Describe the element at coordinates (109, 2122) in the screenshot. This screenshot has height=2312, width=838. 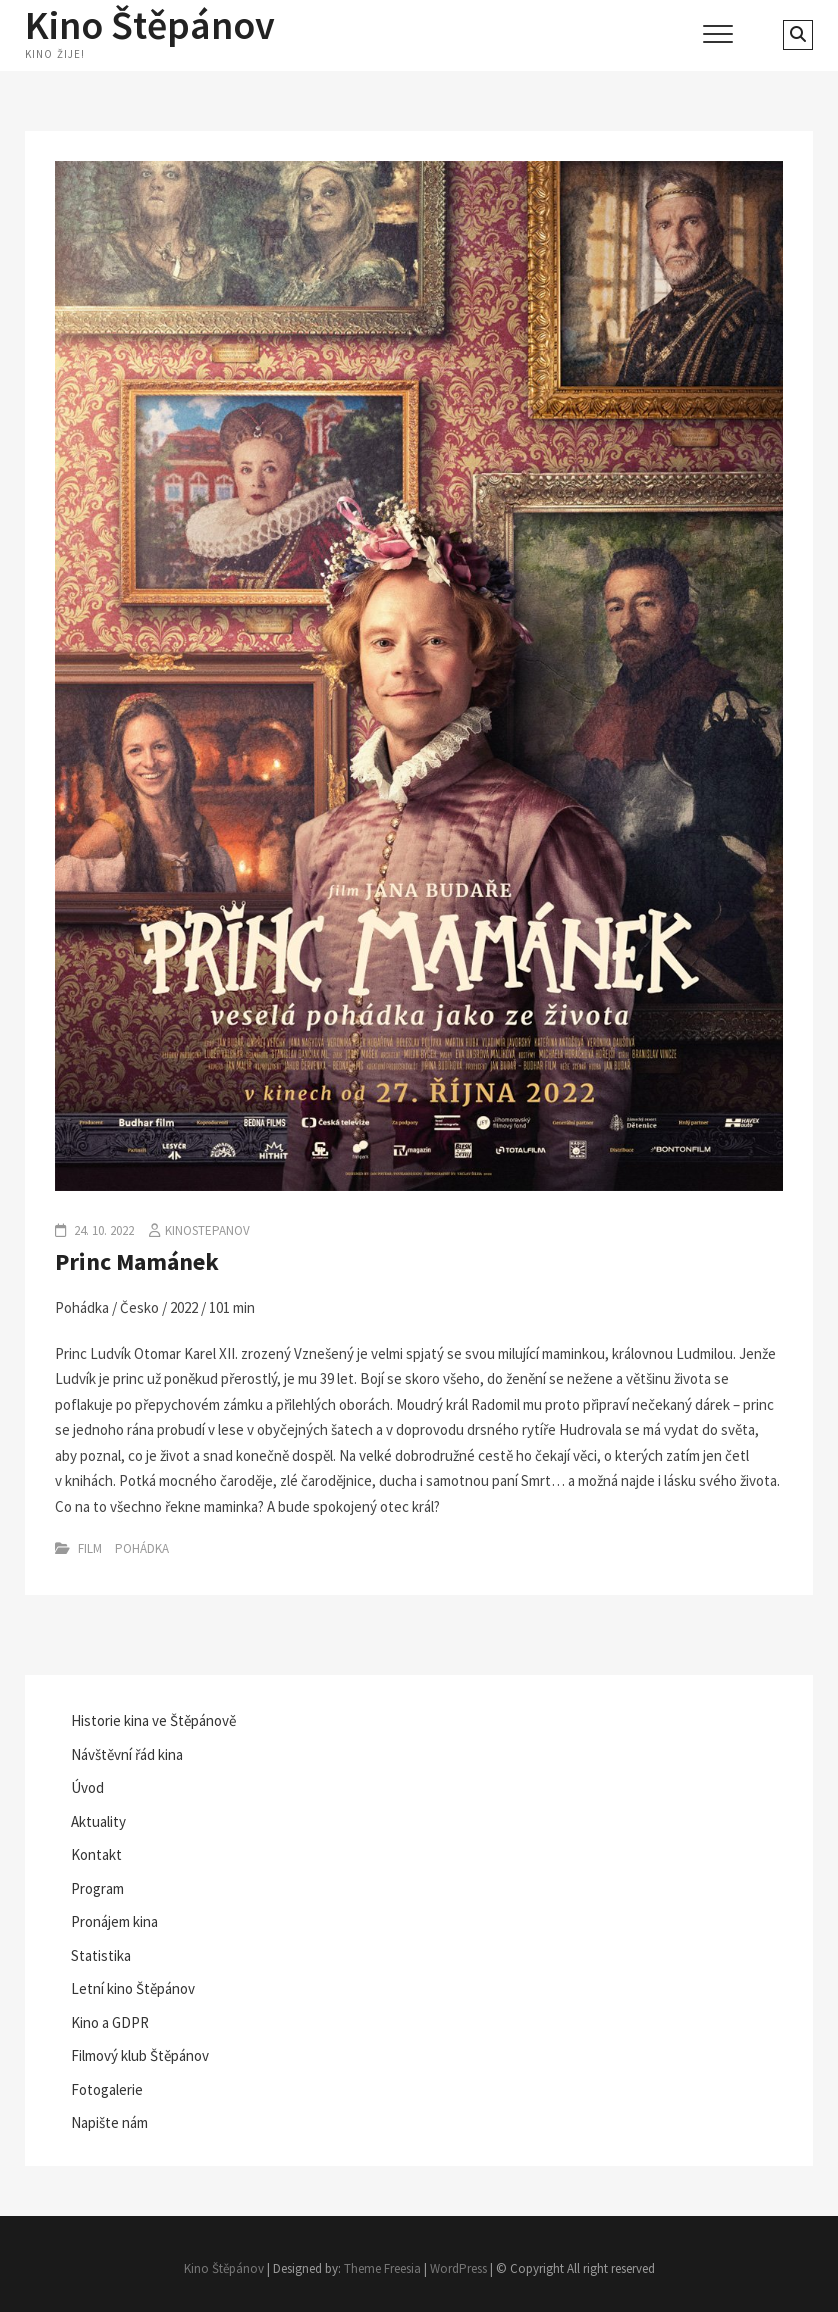
I see `Napište nám` at that location.